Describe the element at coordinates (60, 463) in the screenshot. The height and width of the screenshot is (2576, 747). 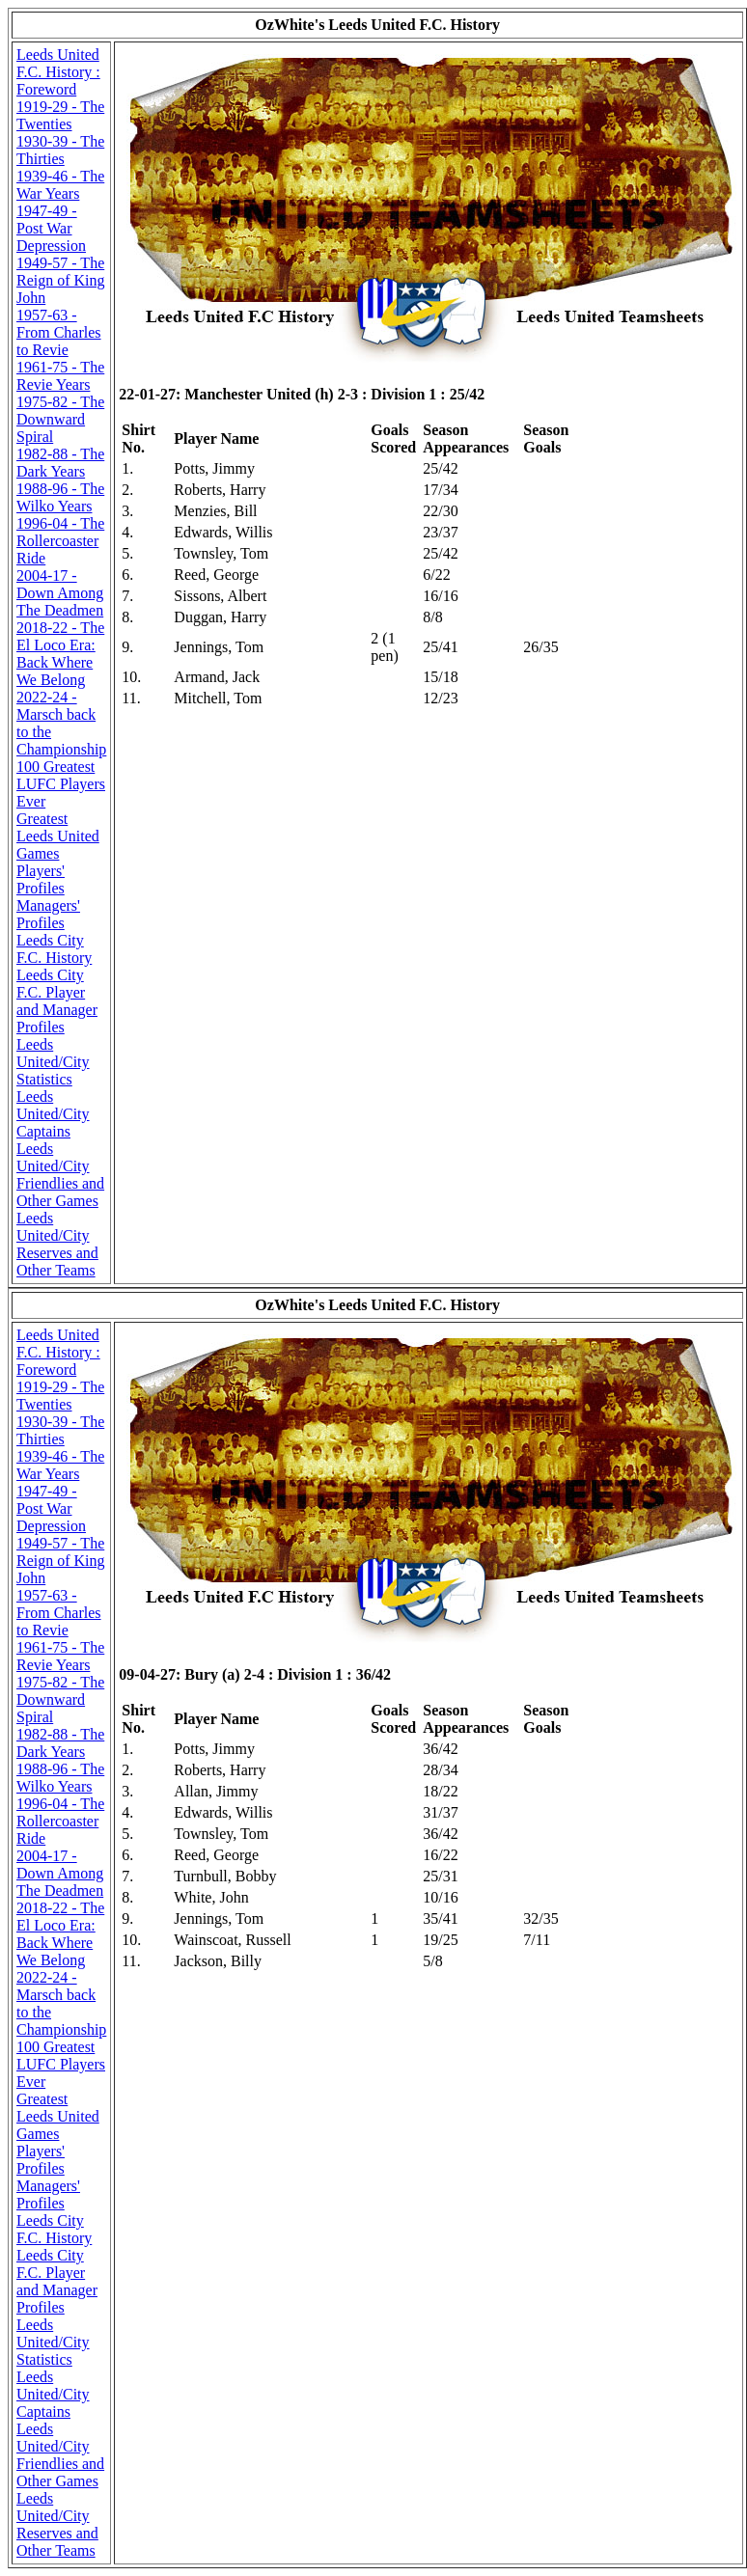
I see `1982-88 - The Dark Years` at that location.